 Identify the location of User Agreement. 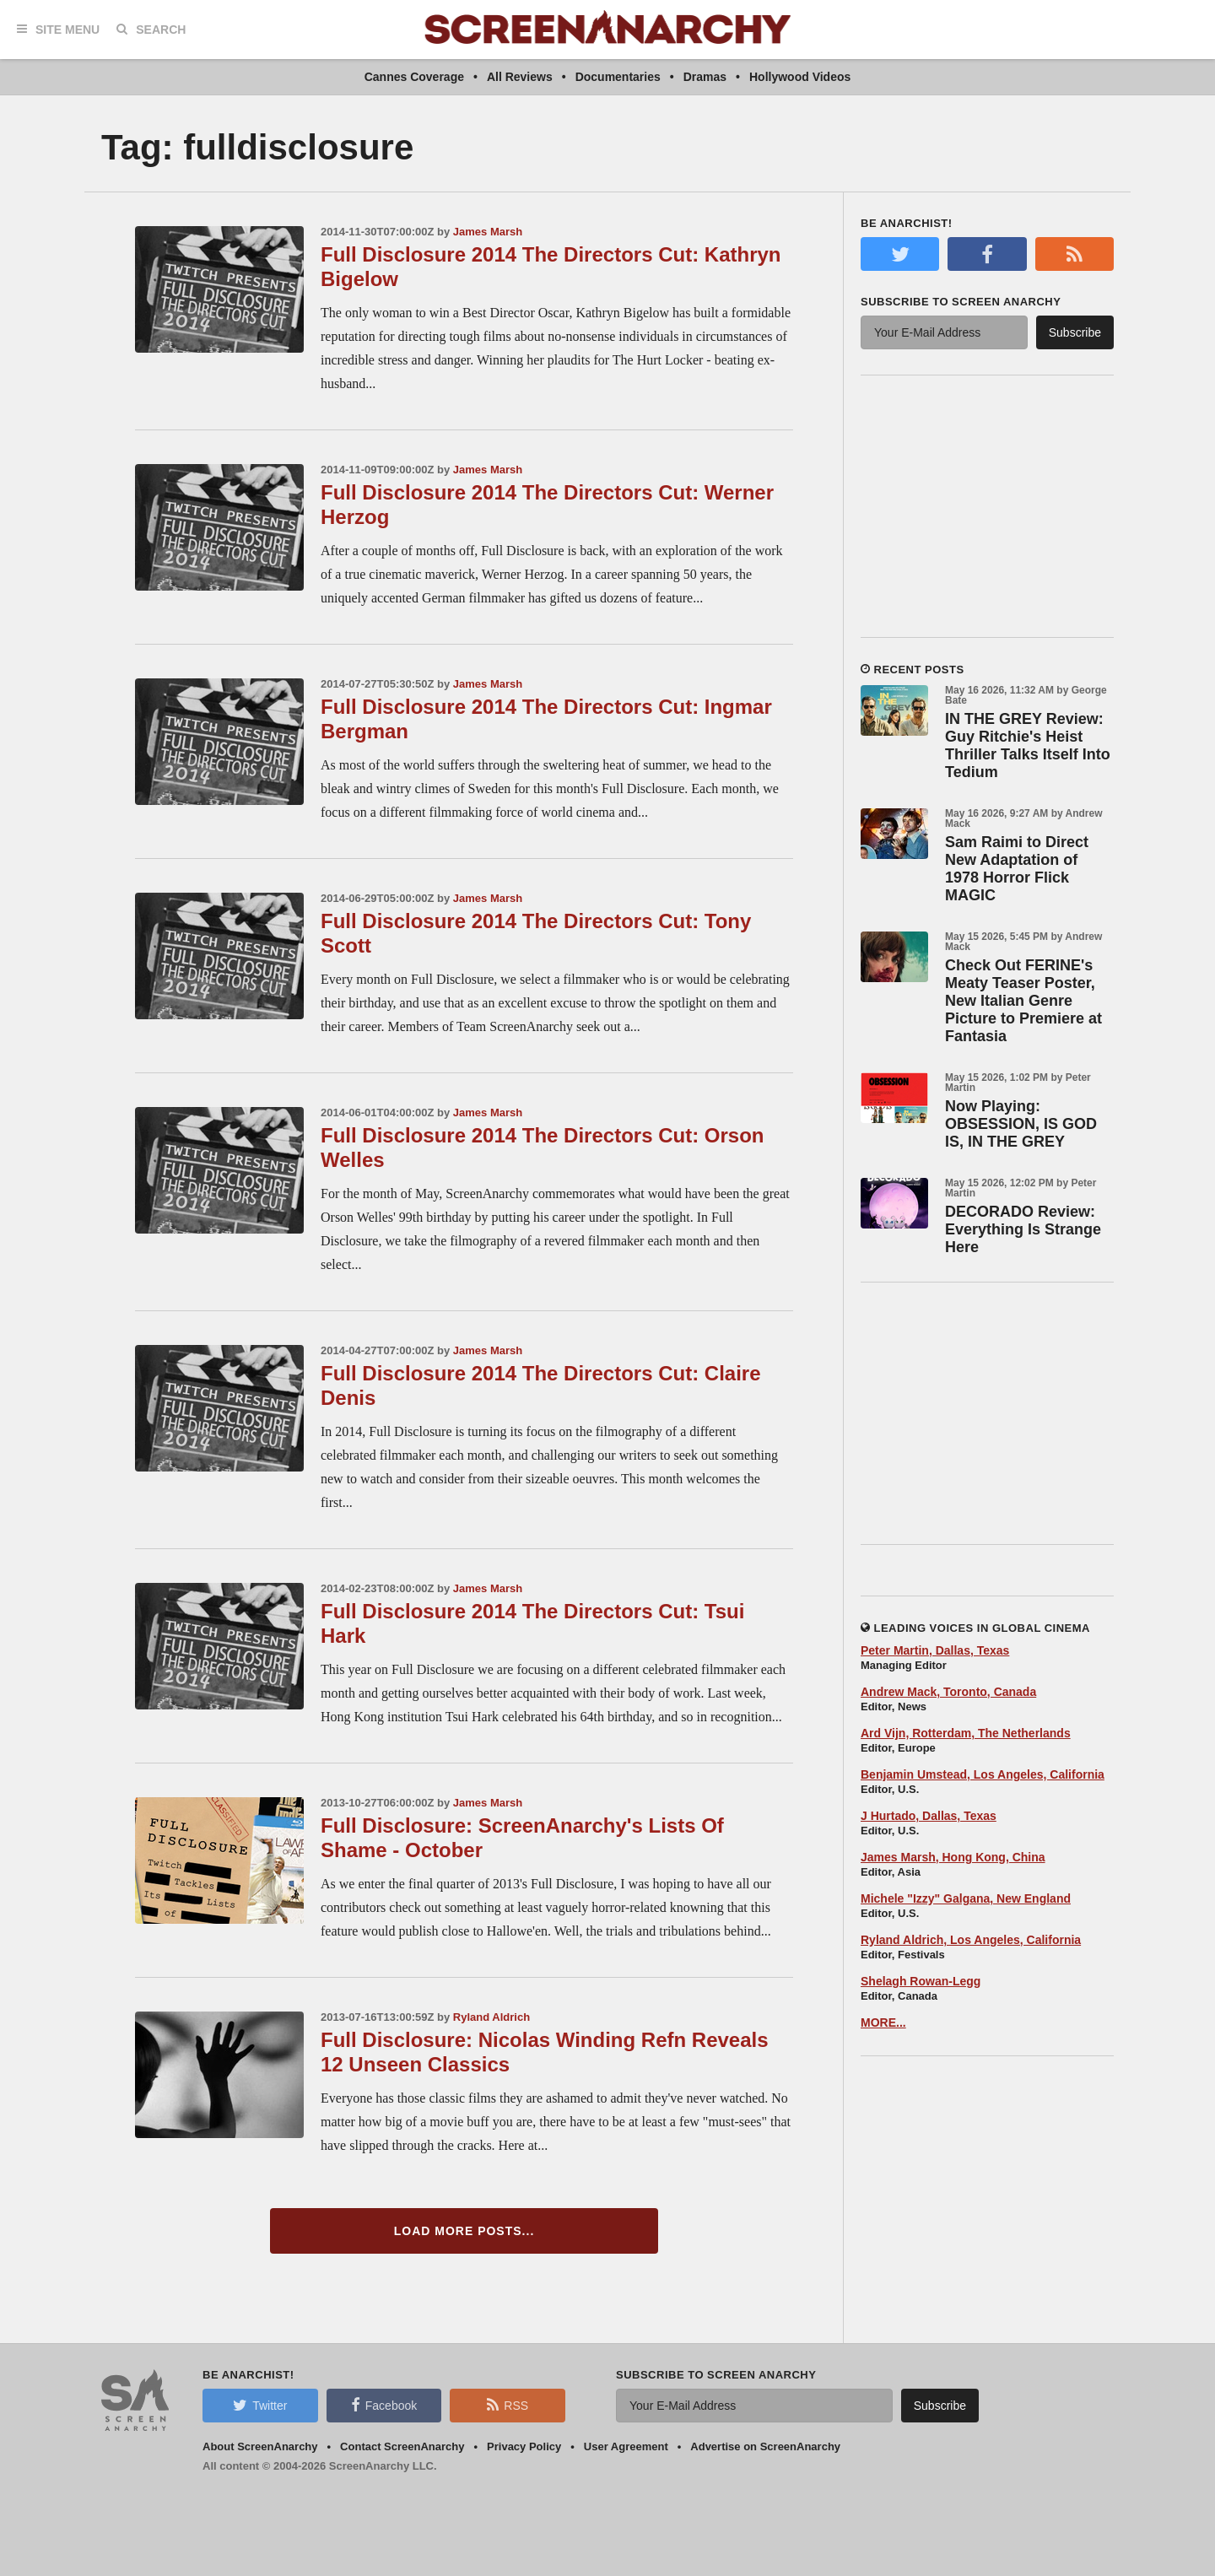
(626, 2446).